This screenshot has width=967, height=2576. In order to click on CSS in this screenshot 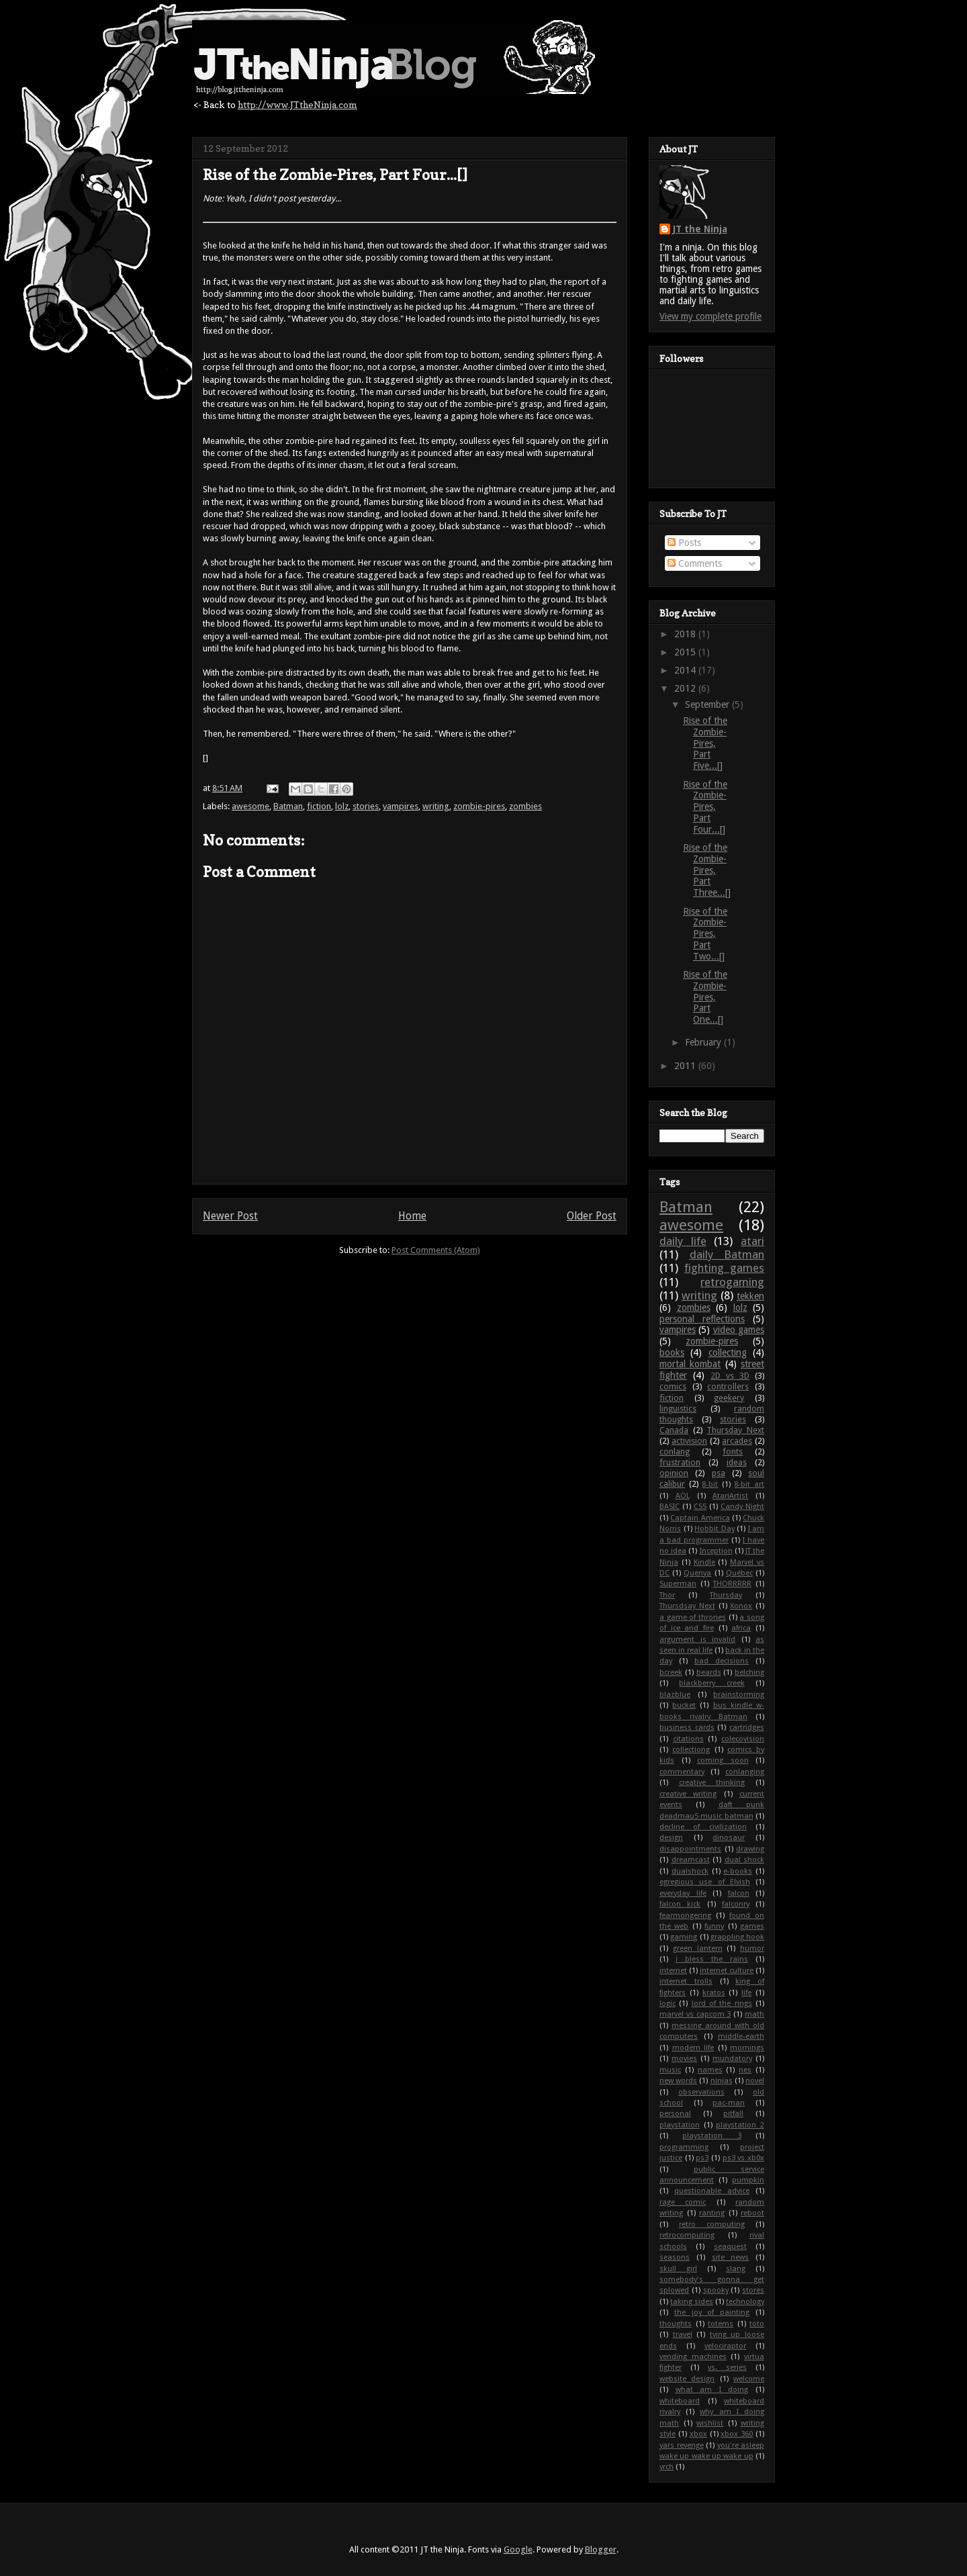, I will do `click(700, 1506)`.